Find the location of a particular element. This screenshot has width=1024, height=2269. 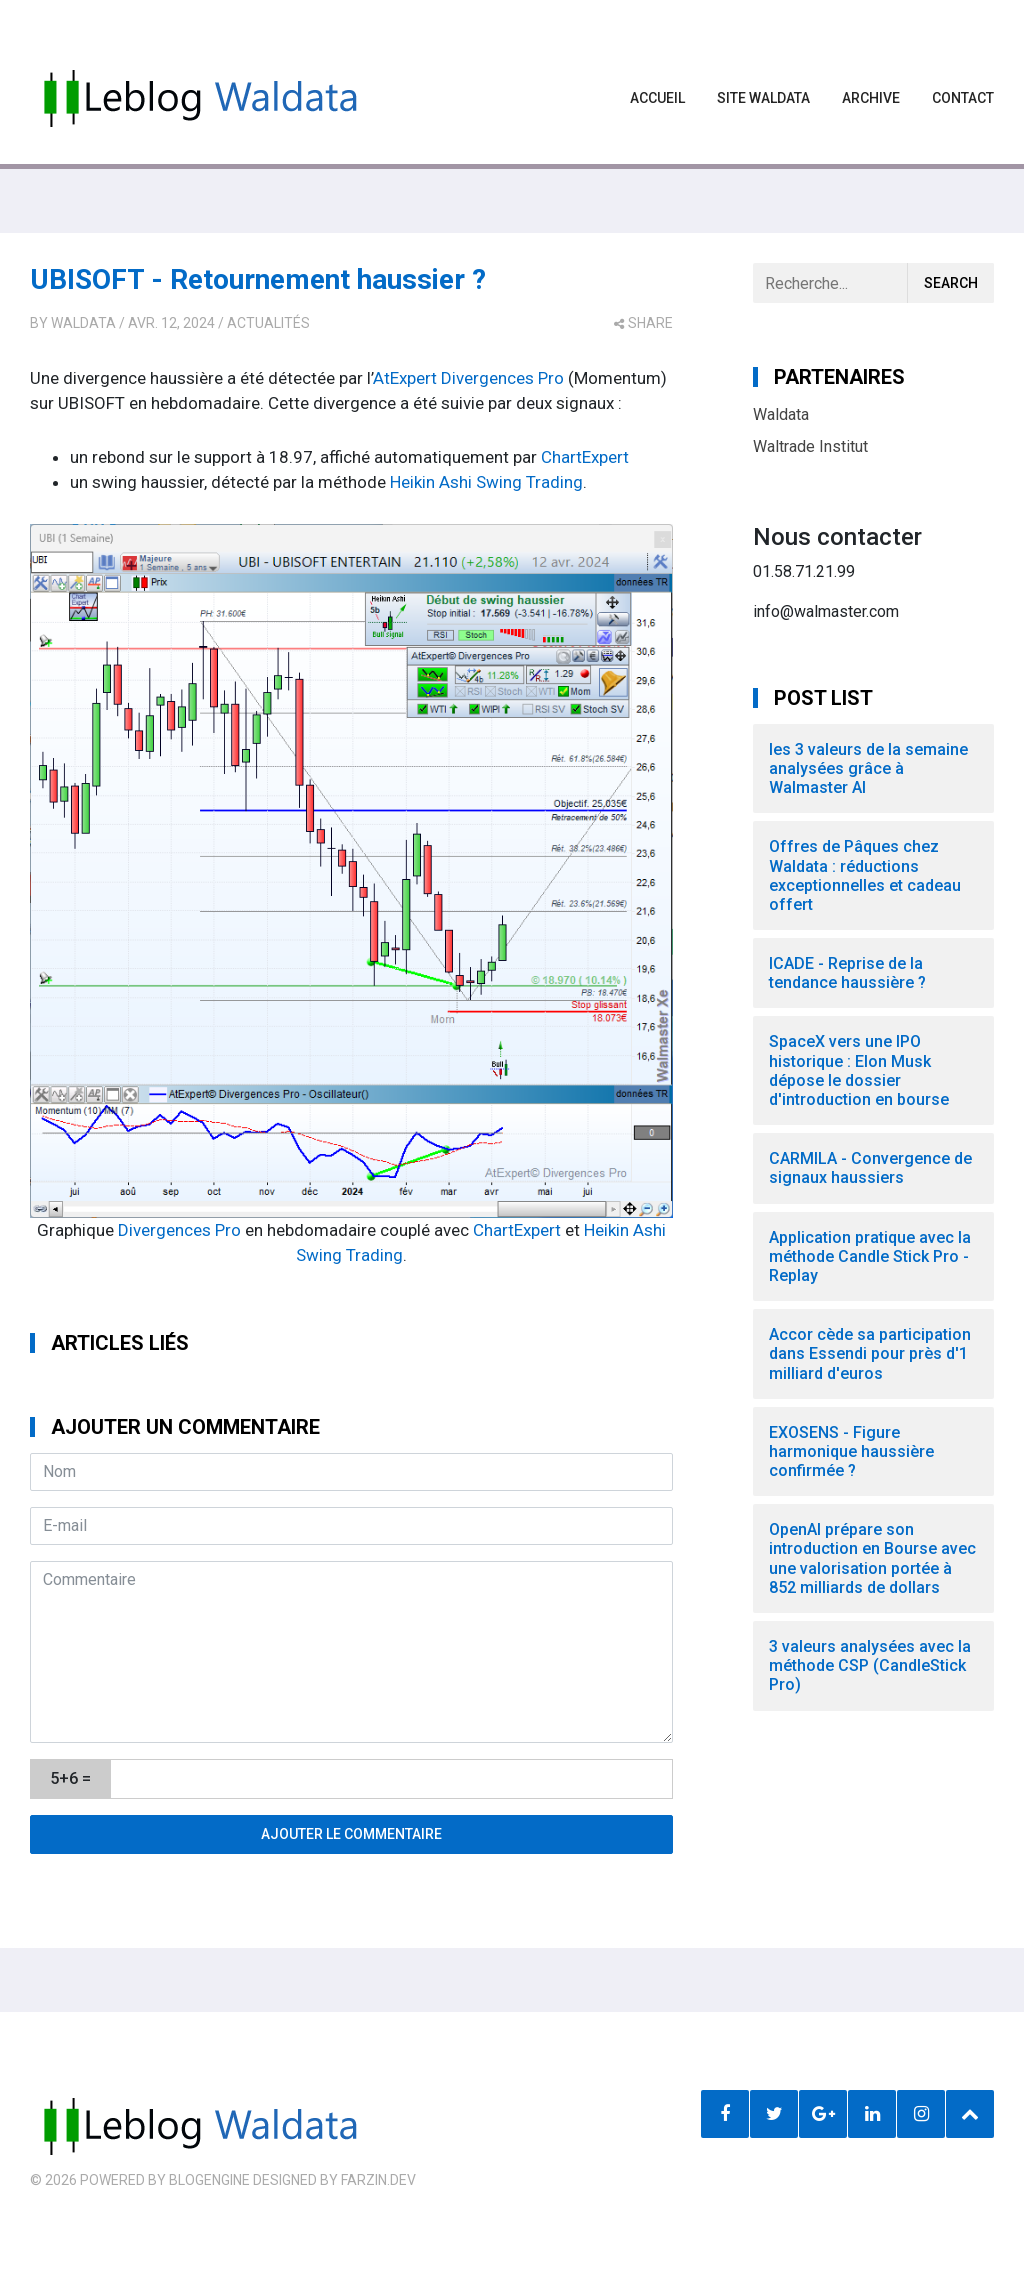

Archive is located at coordinates (871, 98).